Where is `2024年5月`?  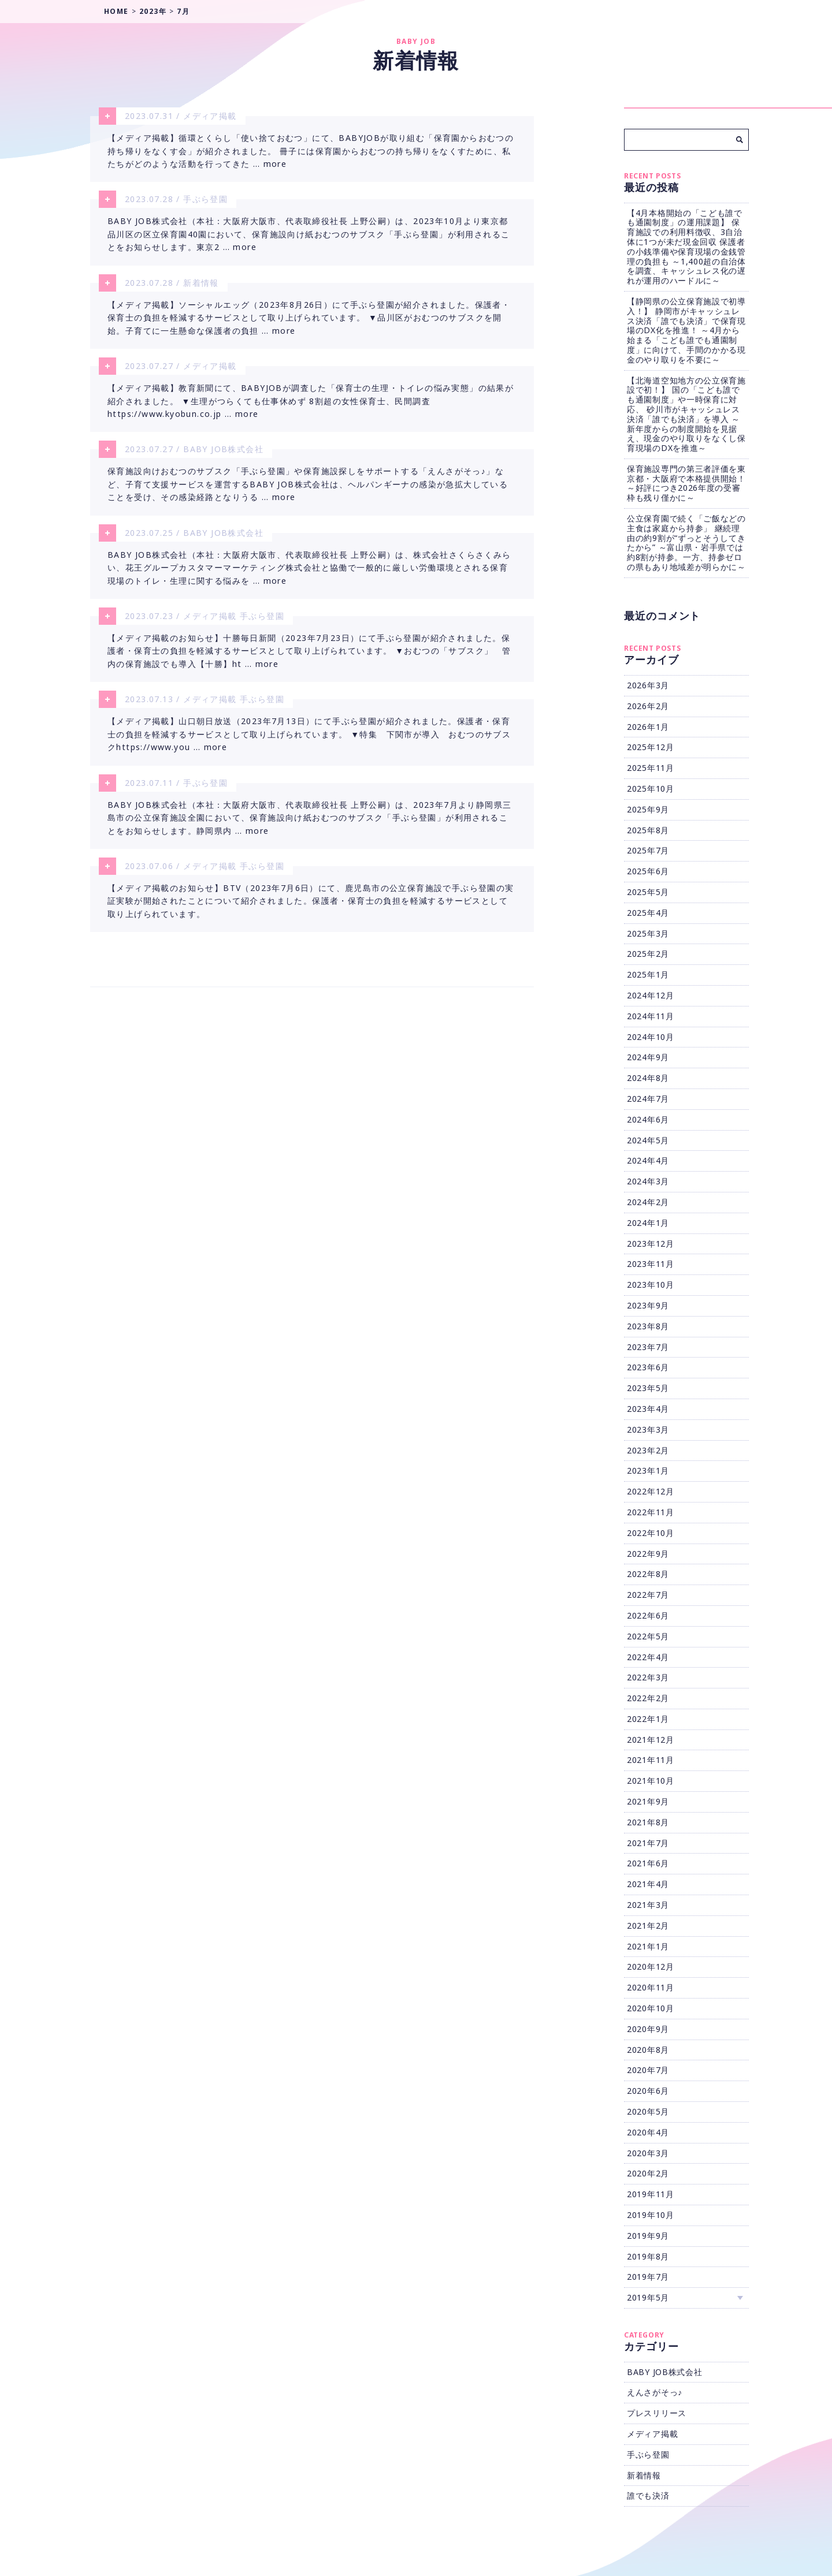
2024年5月 is located at coordinates (648, 1140).